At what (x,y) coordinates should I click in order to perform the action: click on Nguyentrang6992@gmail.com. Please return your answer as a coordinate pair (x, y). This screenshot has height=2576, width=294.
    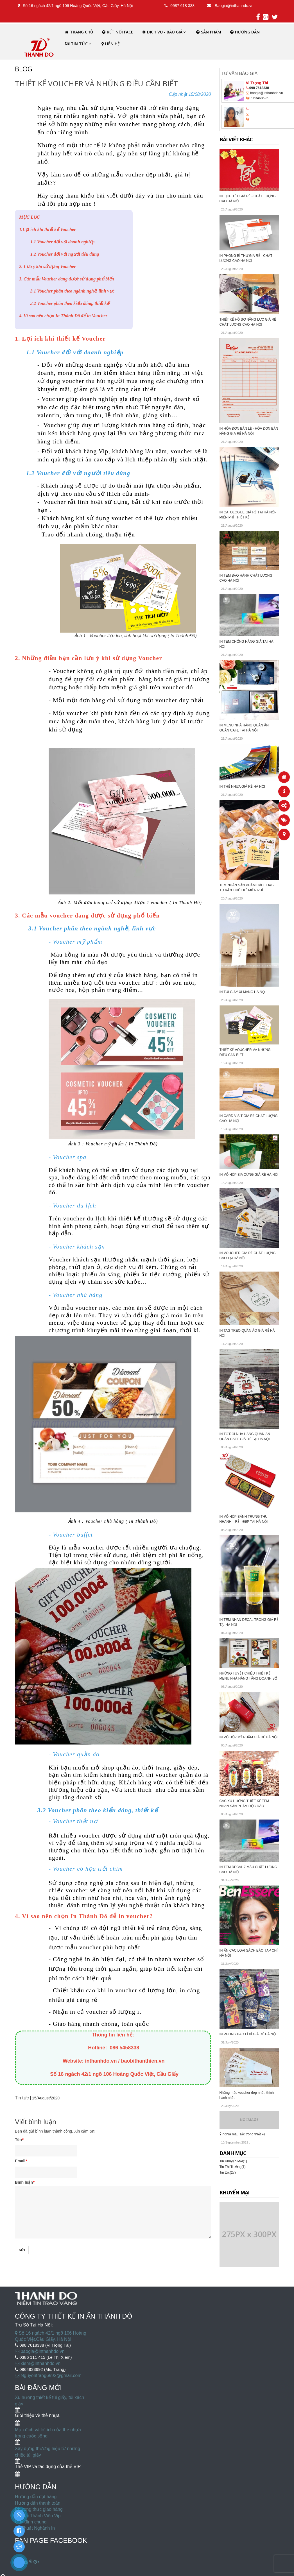
    Looking at the image, I should click on (48, 2375).